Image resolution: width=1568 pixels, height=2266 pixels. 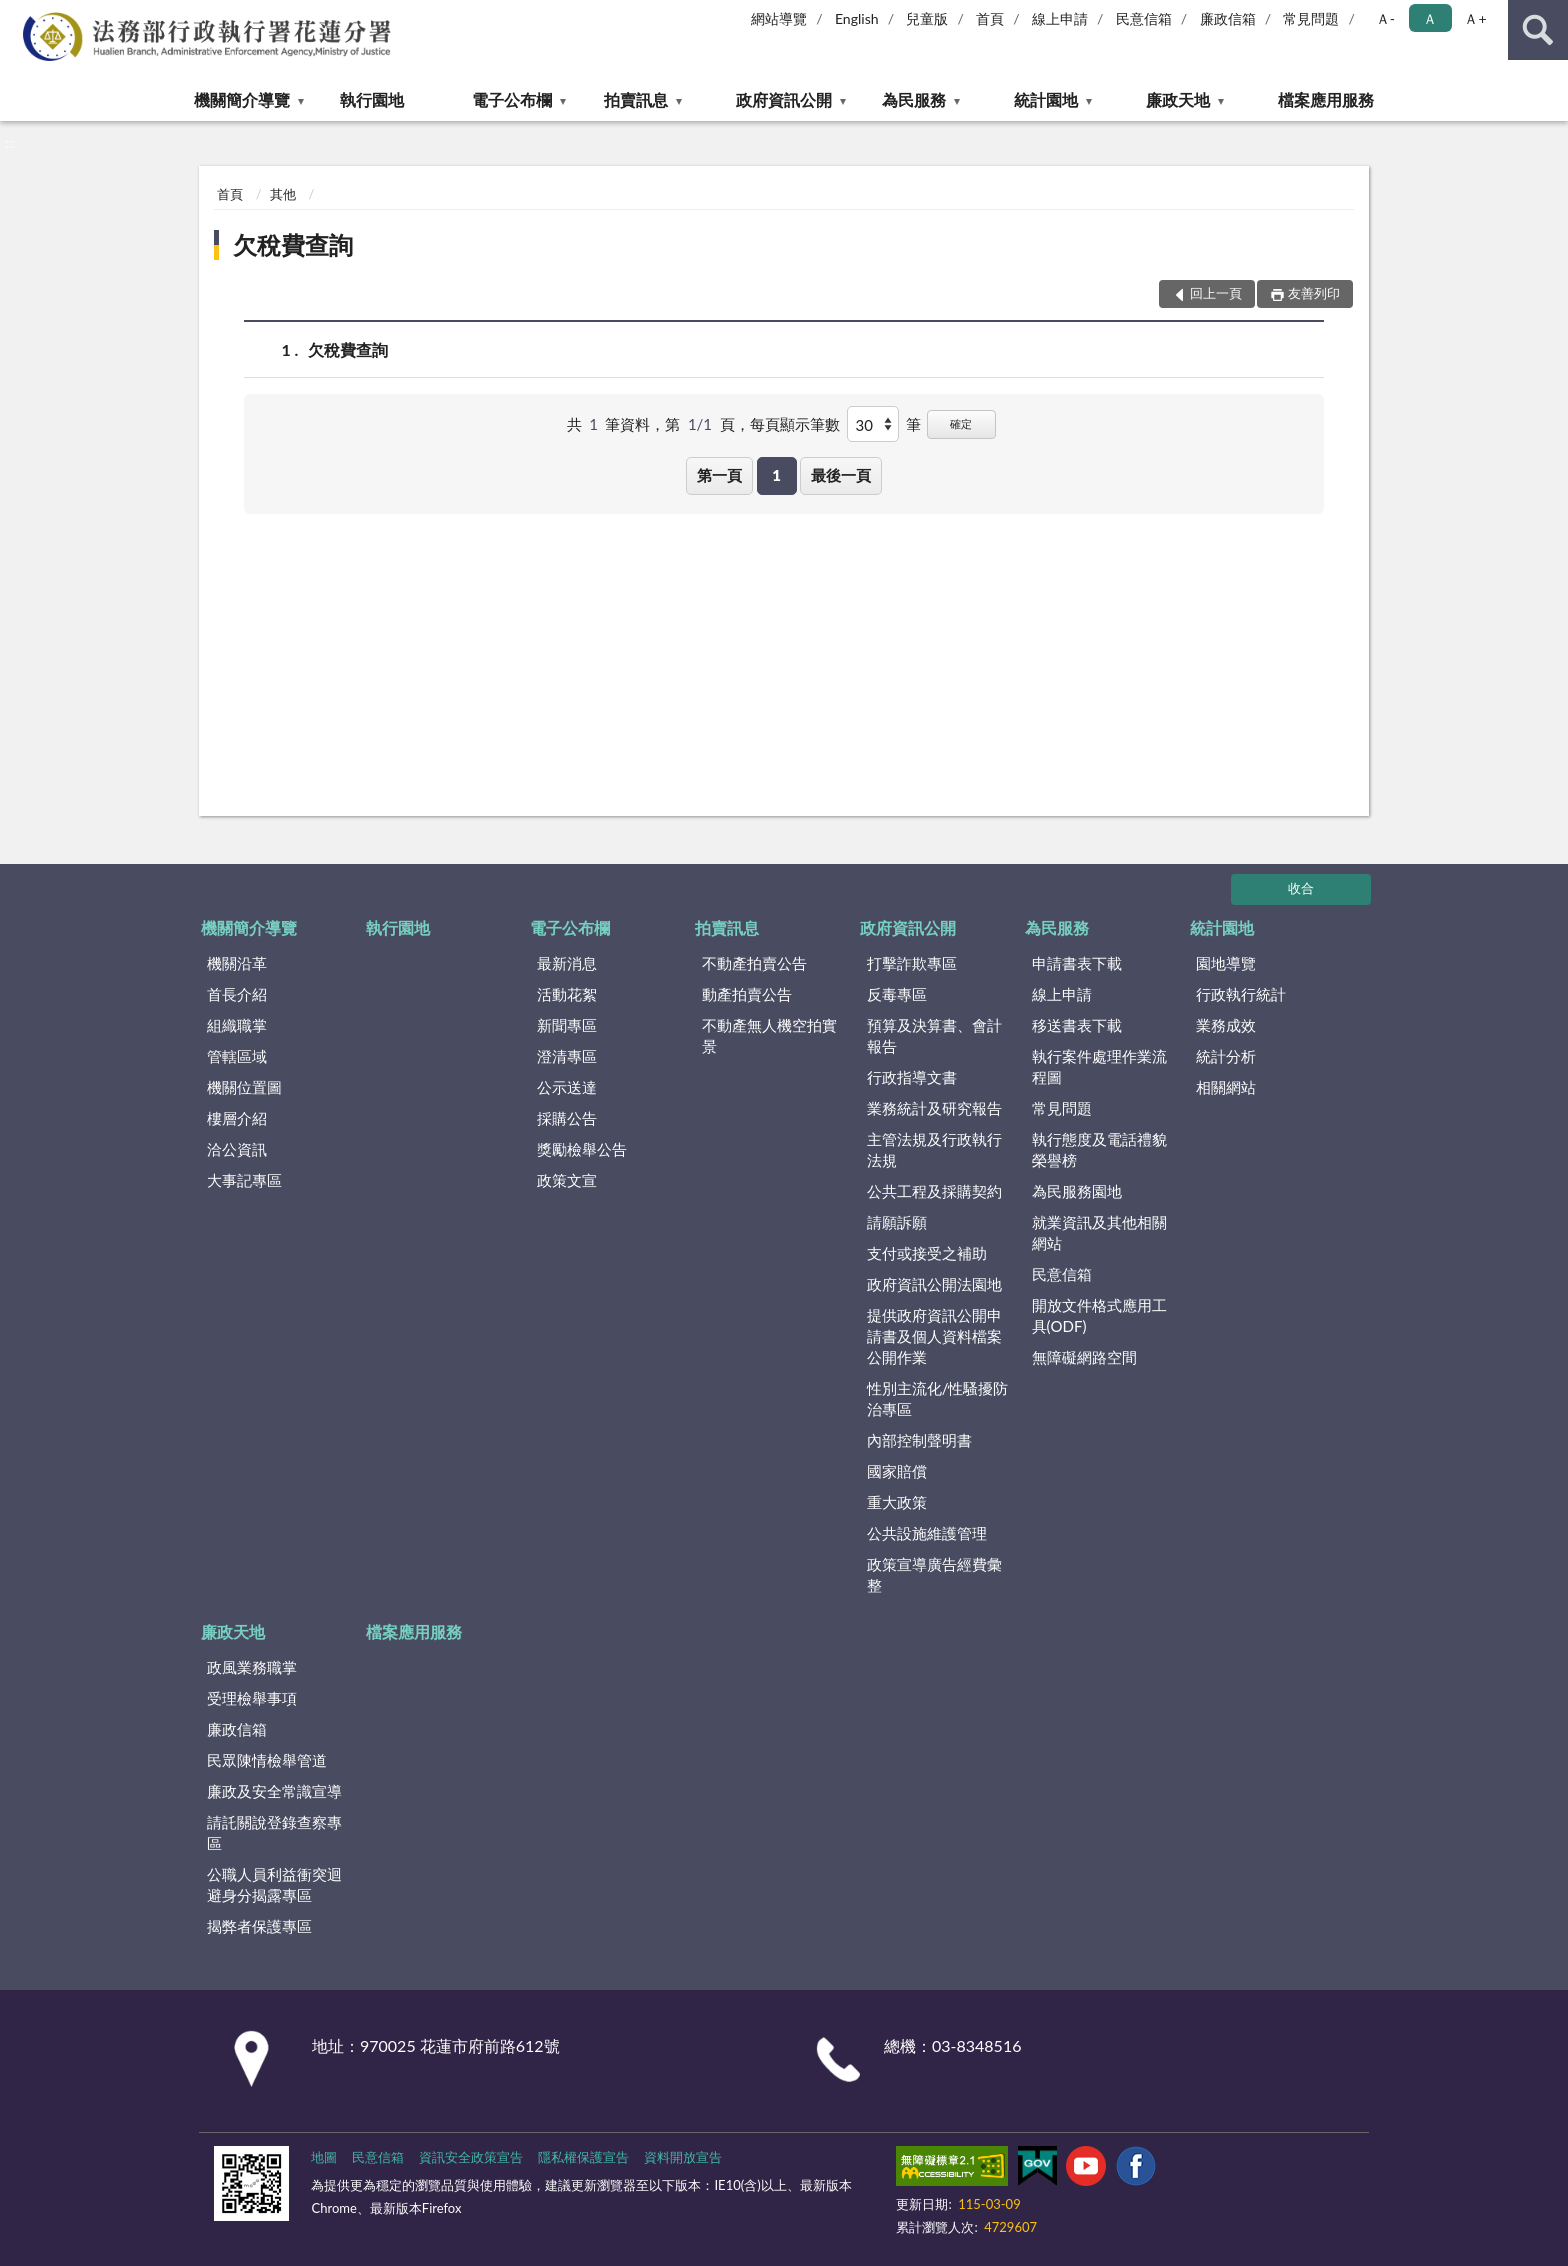 What do you see at coordinates (912, 963) in the screenshot?
I see `打擊詐欺專區` at bounding box center [912, 963].